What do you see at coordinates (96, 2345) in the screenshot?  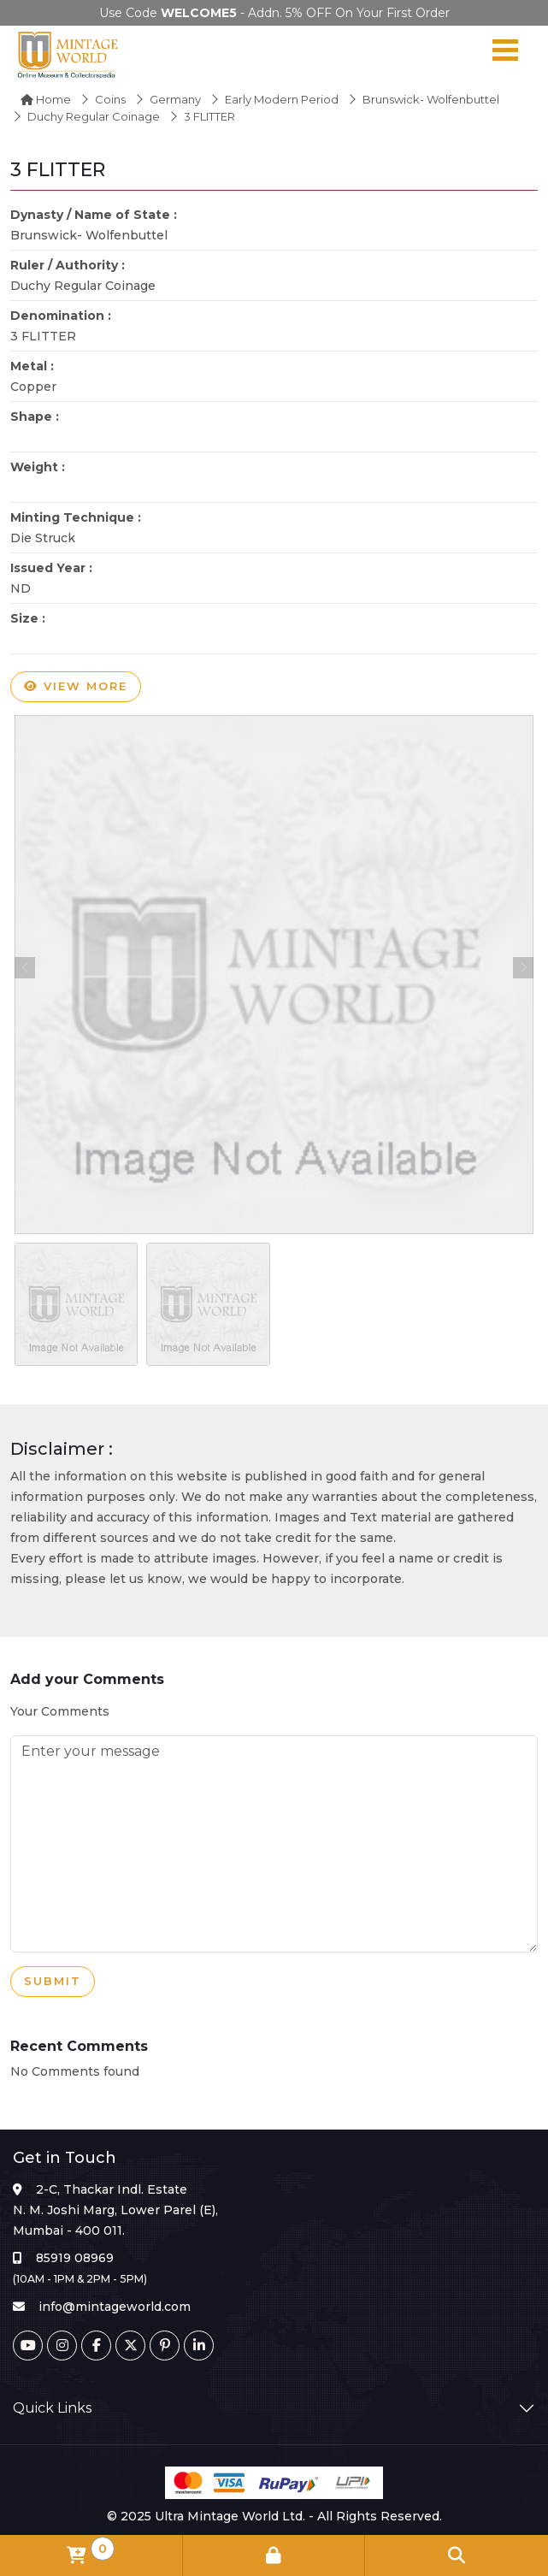 I see `[Facebook]` at bounding box center [96, 2345].